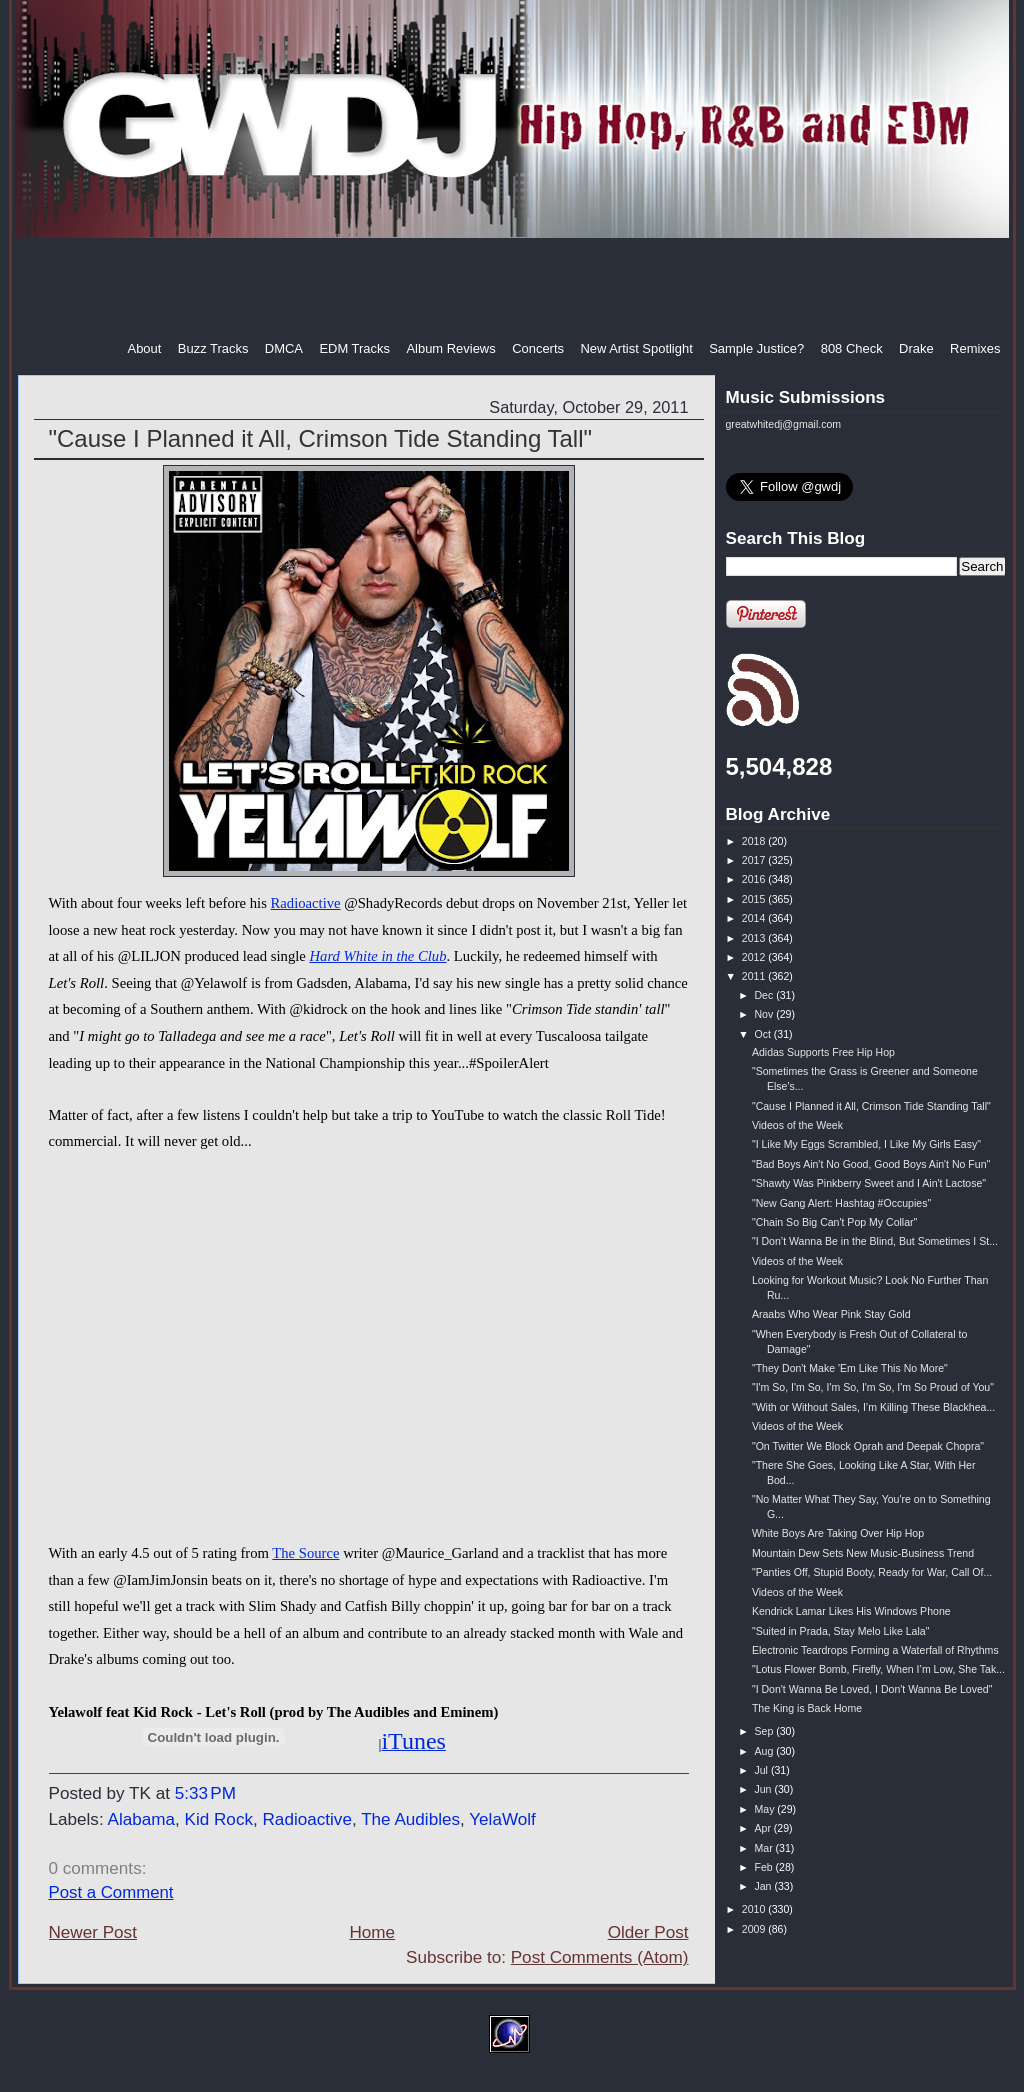 The width and height of the screenshot is (1024, 2092). Describe the element at coordinates (755, 976) in the screenshot. I see `2011` at that location.